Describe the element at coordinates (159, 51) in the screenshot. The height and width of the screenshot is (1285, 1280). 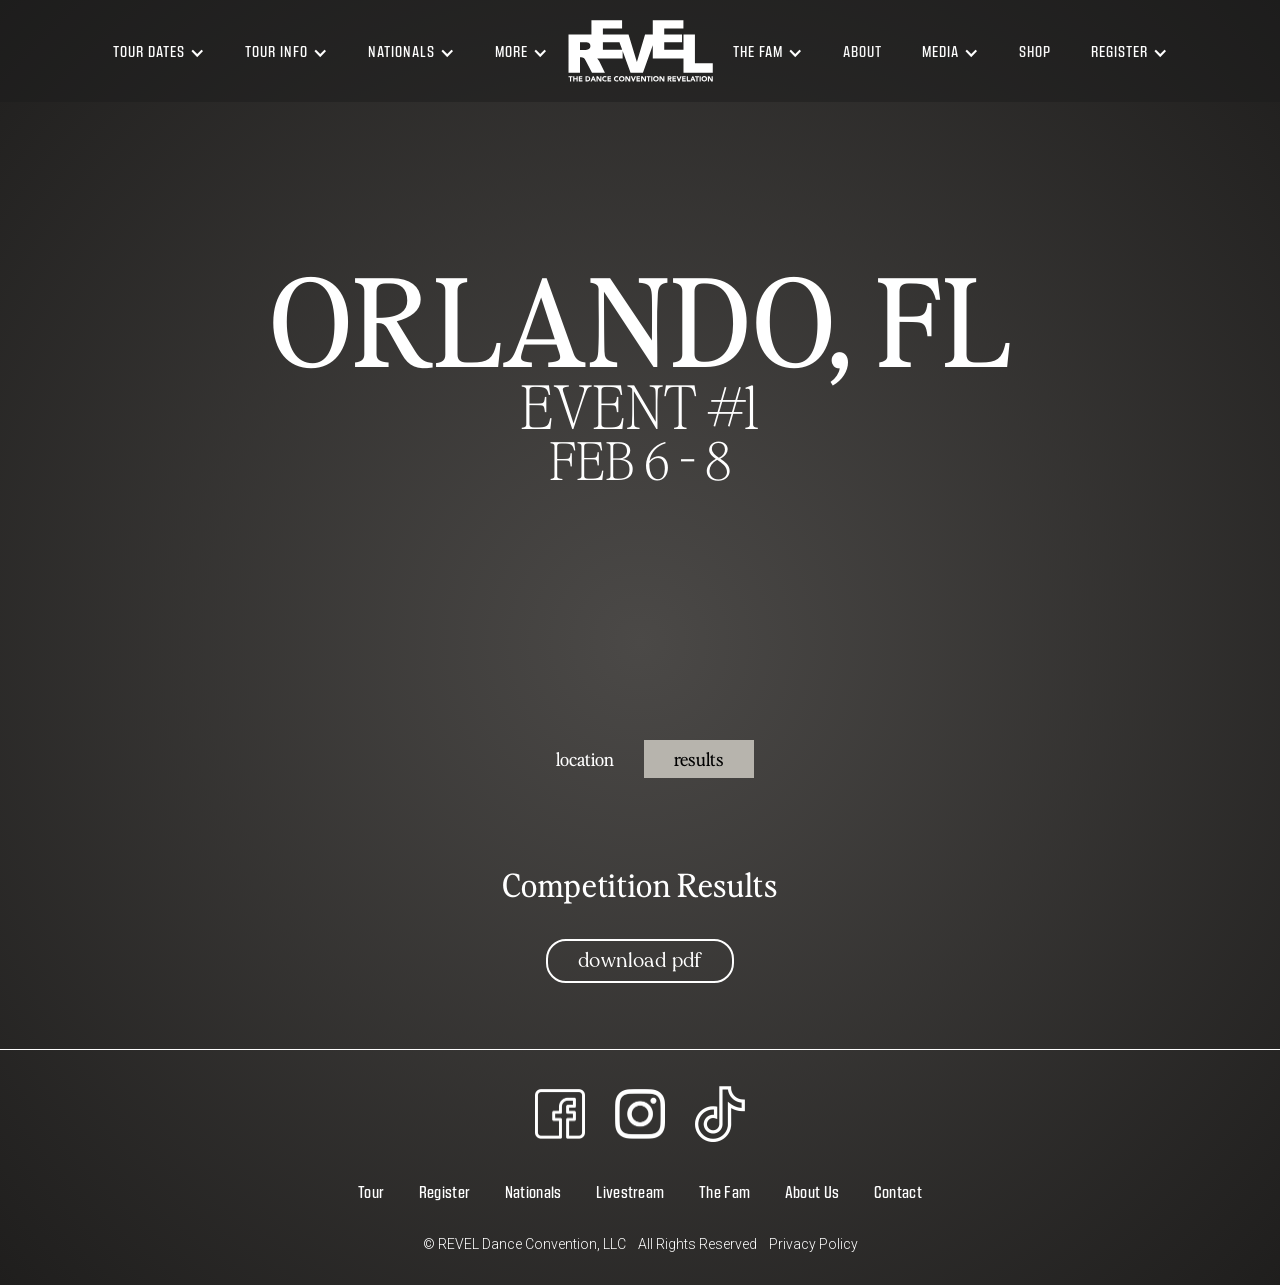
I see `[button]` at that location.